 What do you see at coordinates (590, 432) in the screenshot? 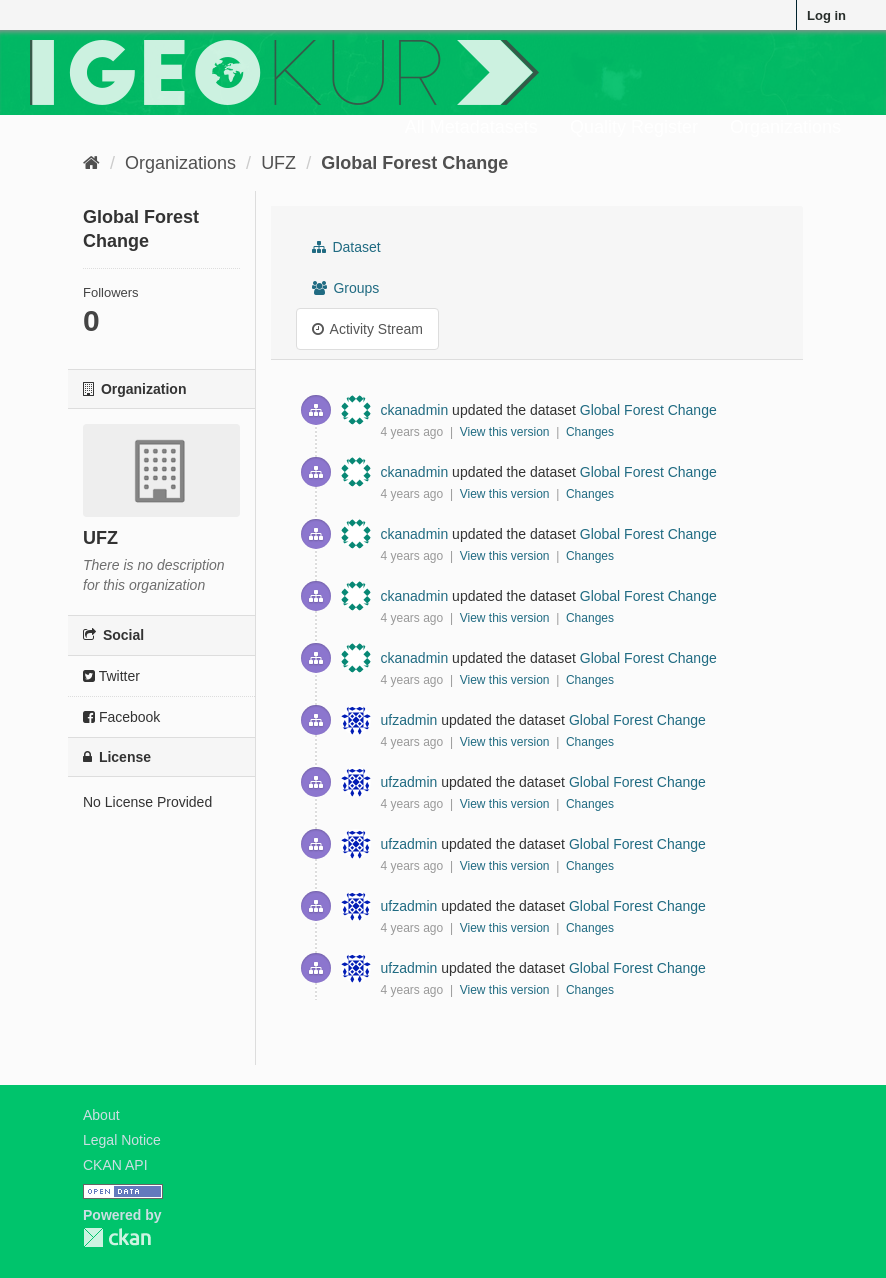
I see `Changes` at bounding box center [590, 432].